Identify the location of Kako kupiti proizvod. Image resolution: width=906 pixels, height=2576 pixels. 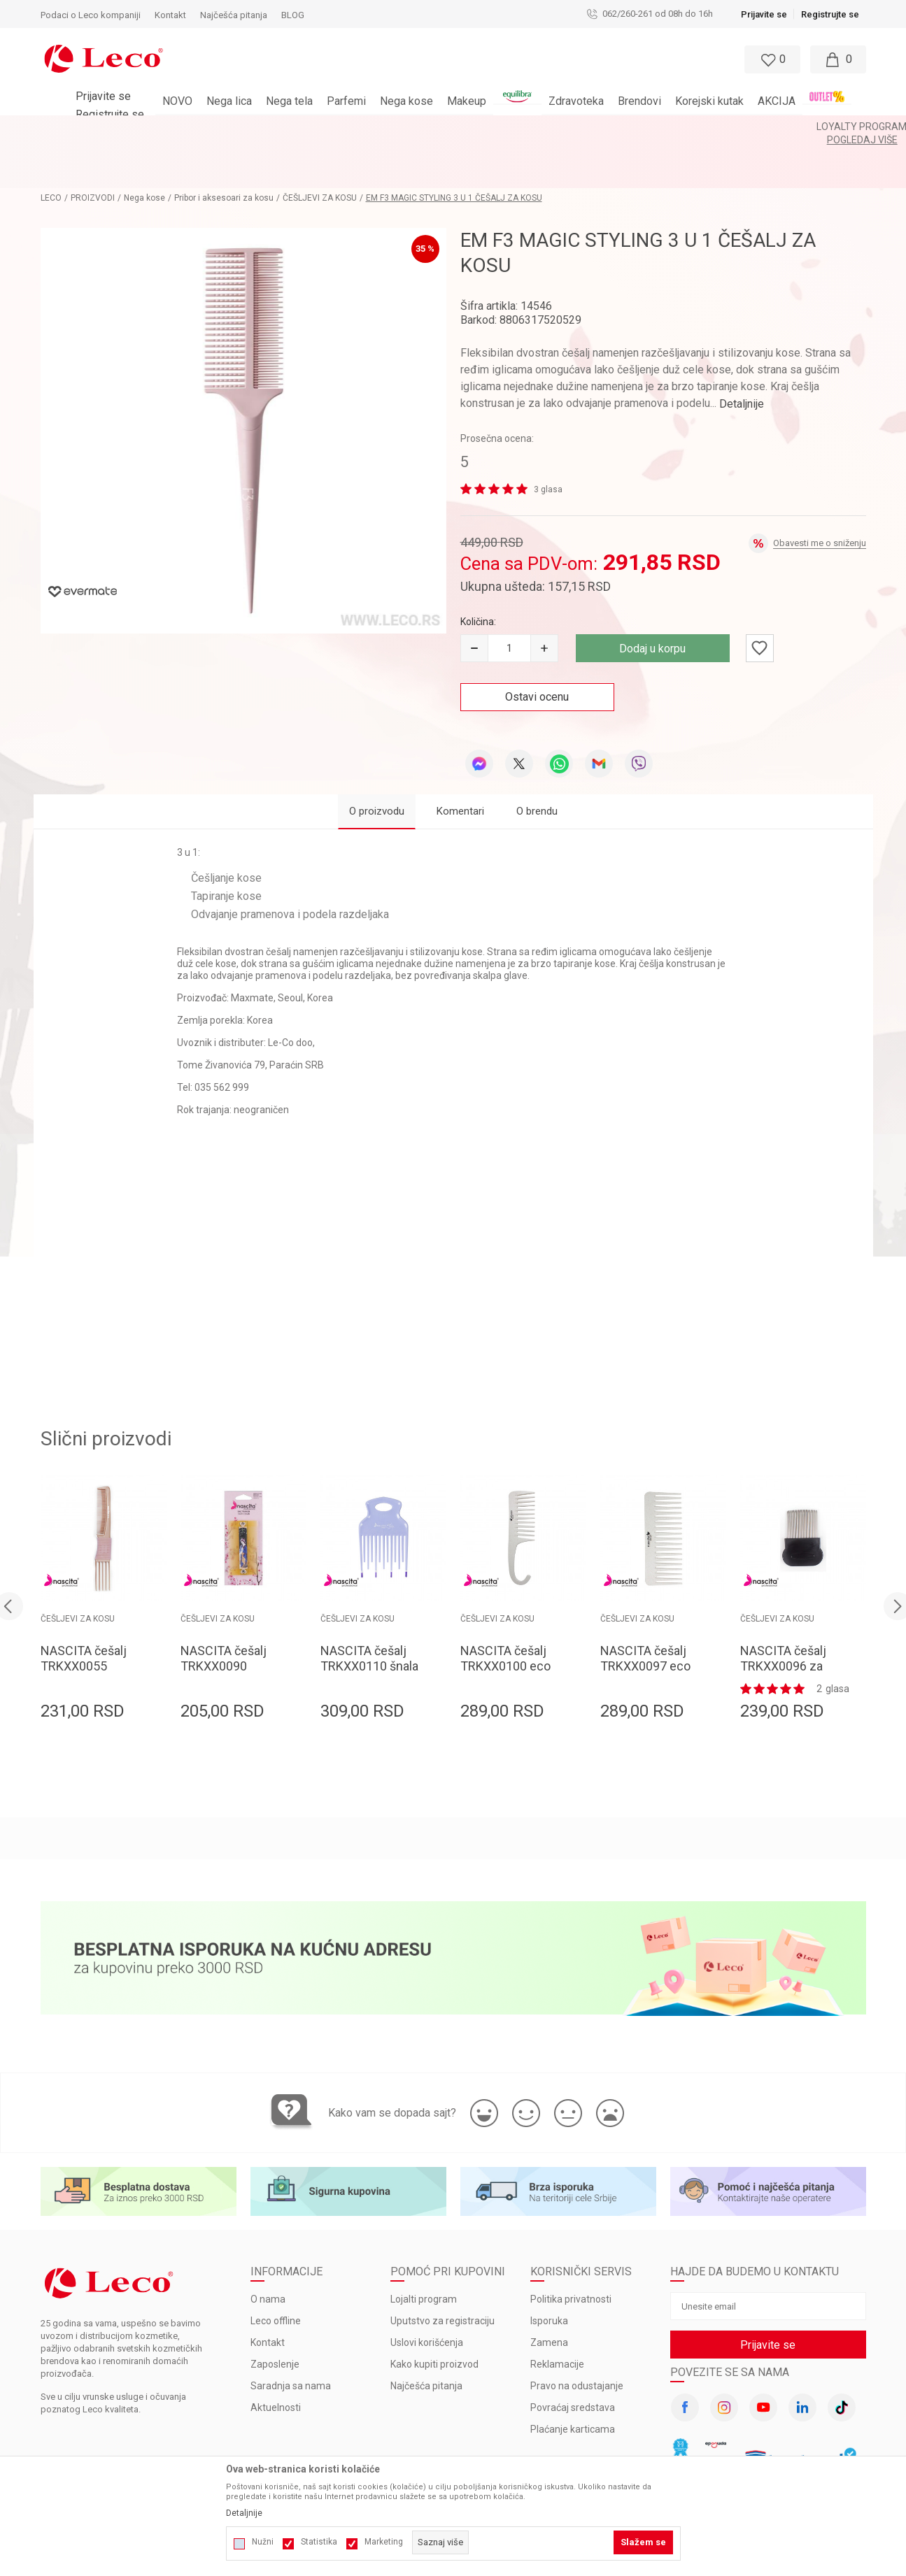
(434, 2313).